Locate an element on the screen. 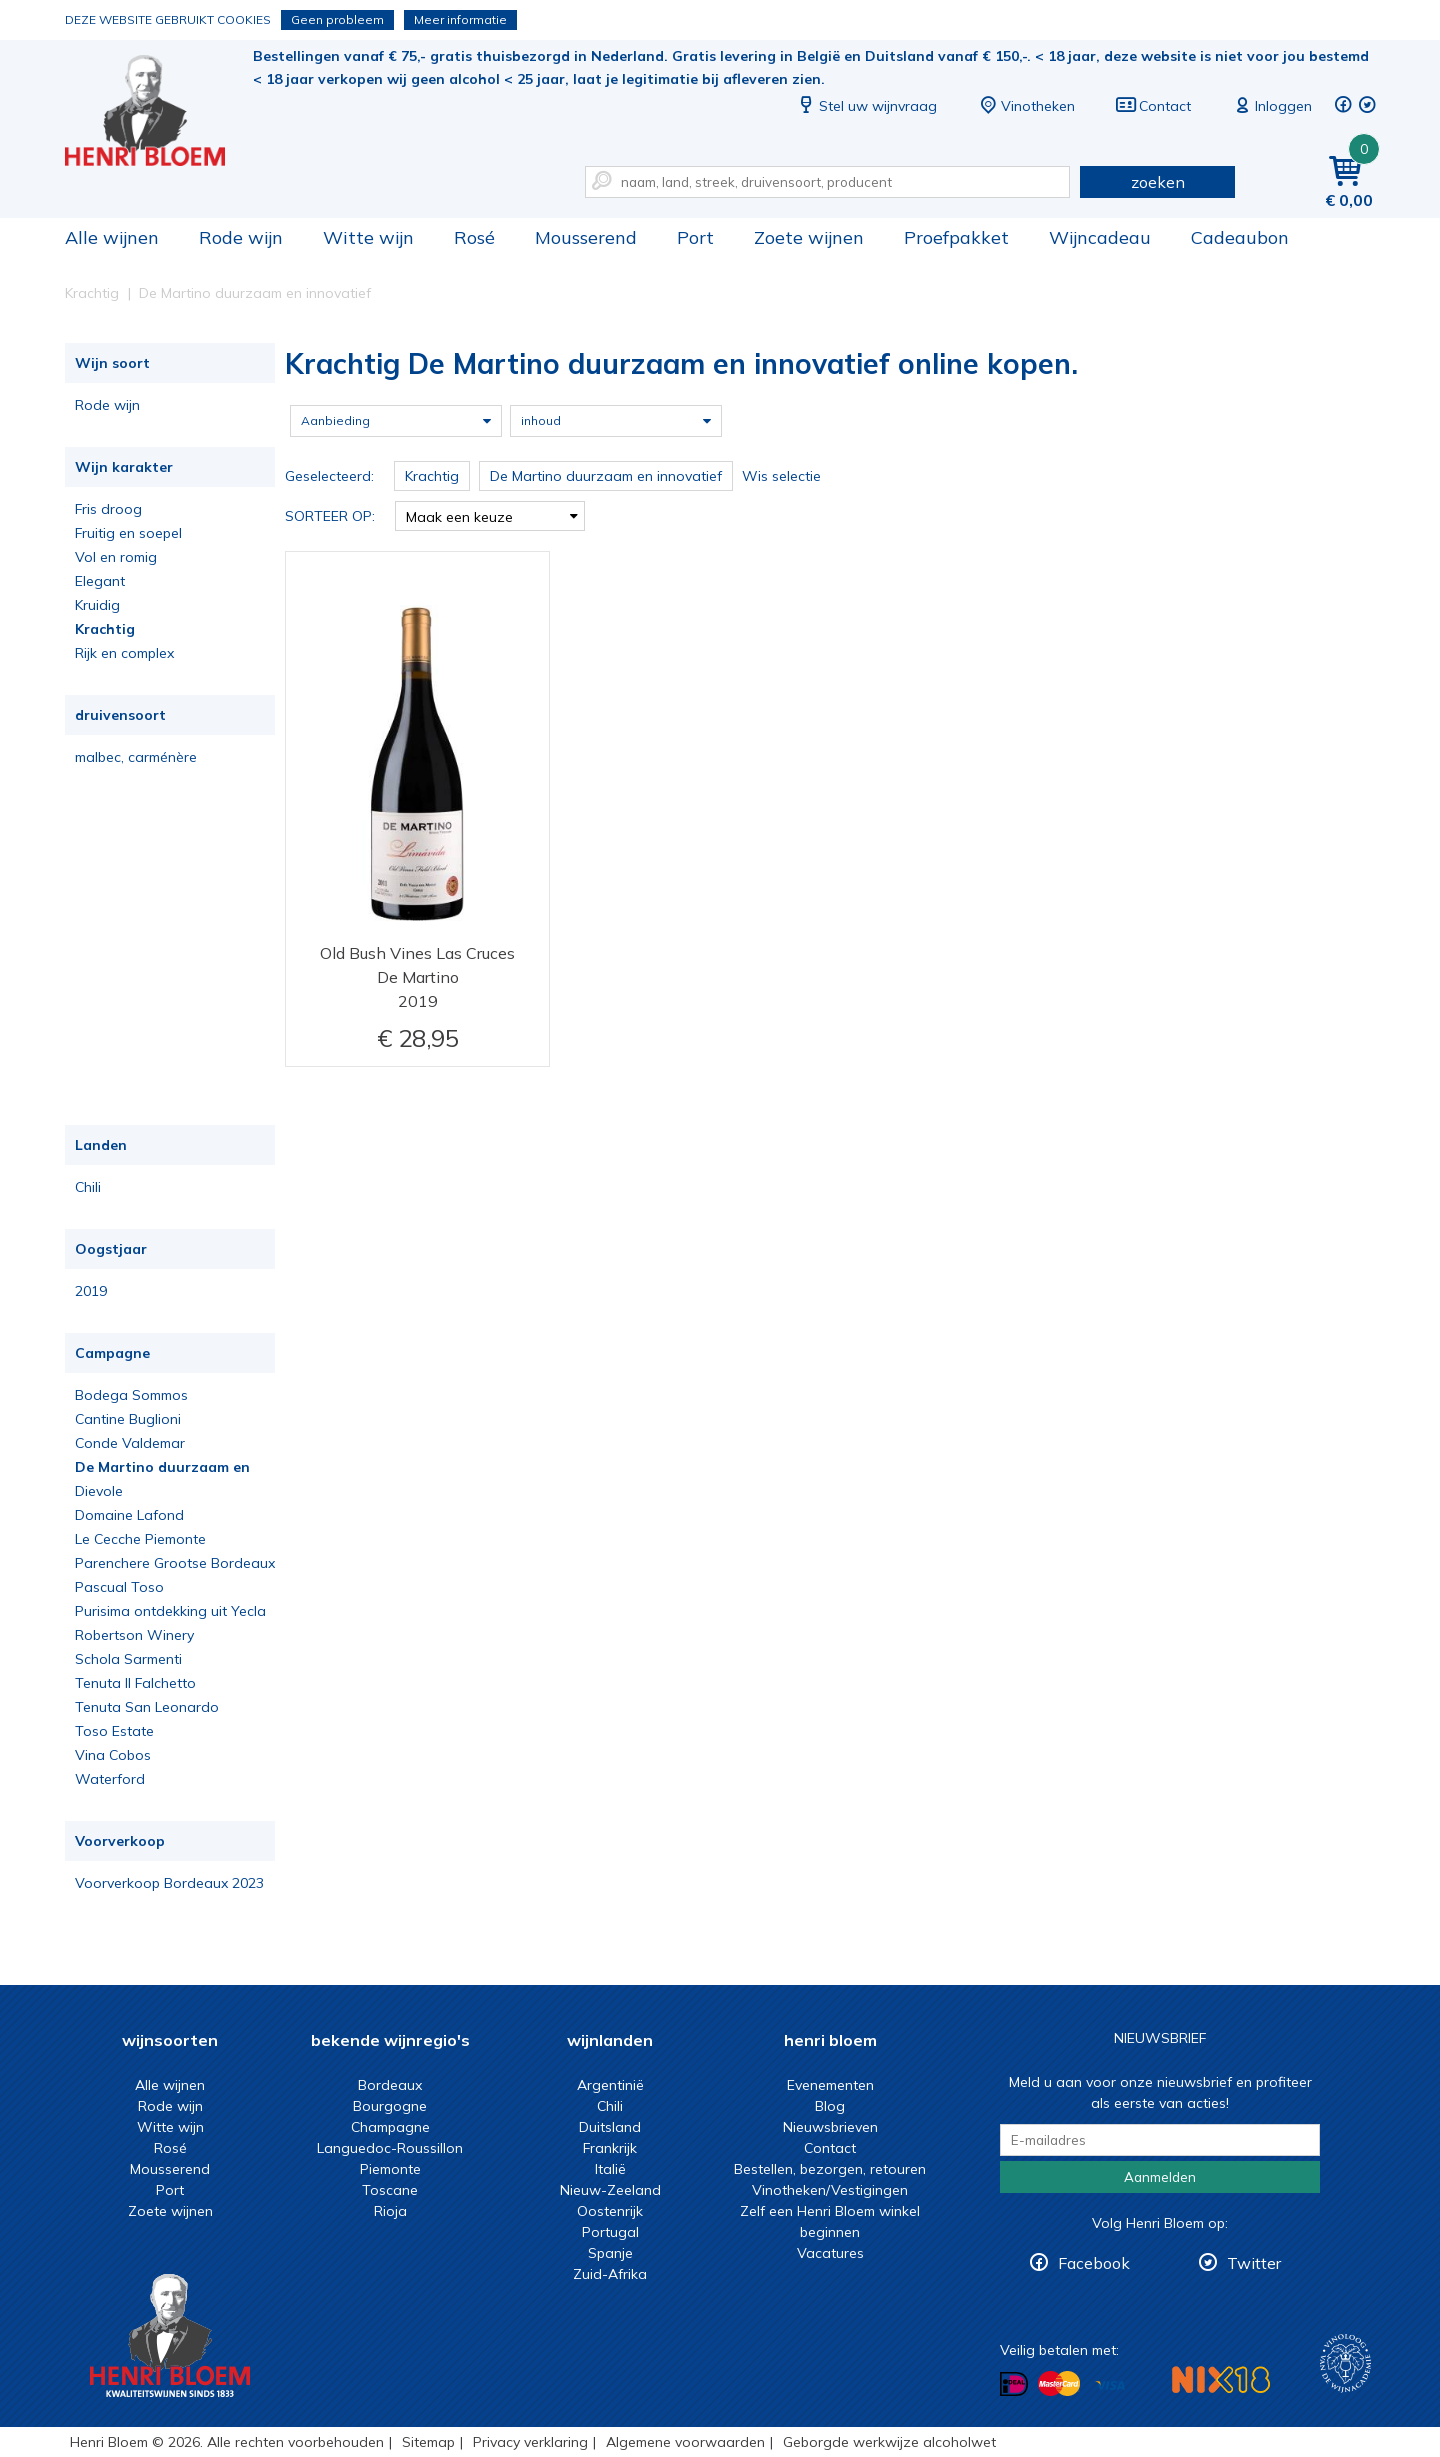 The width and height of the screenshot is (1440, 2457). Wijncadeau is located at coordinates (1100, 237).